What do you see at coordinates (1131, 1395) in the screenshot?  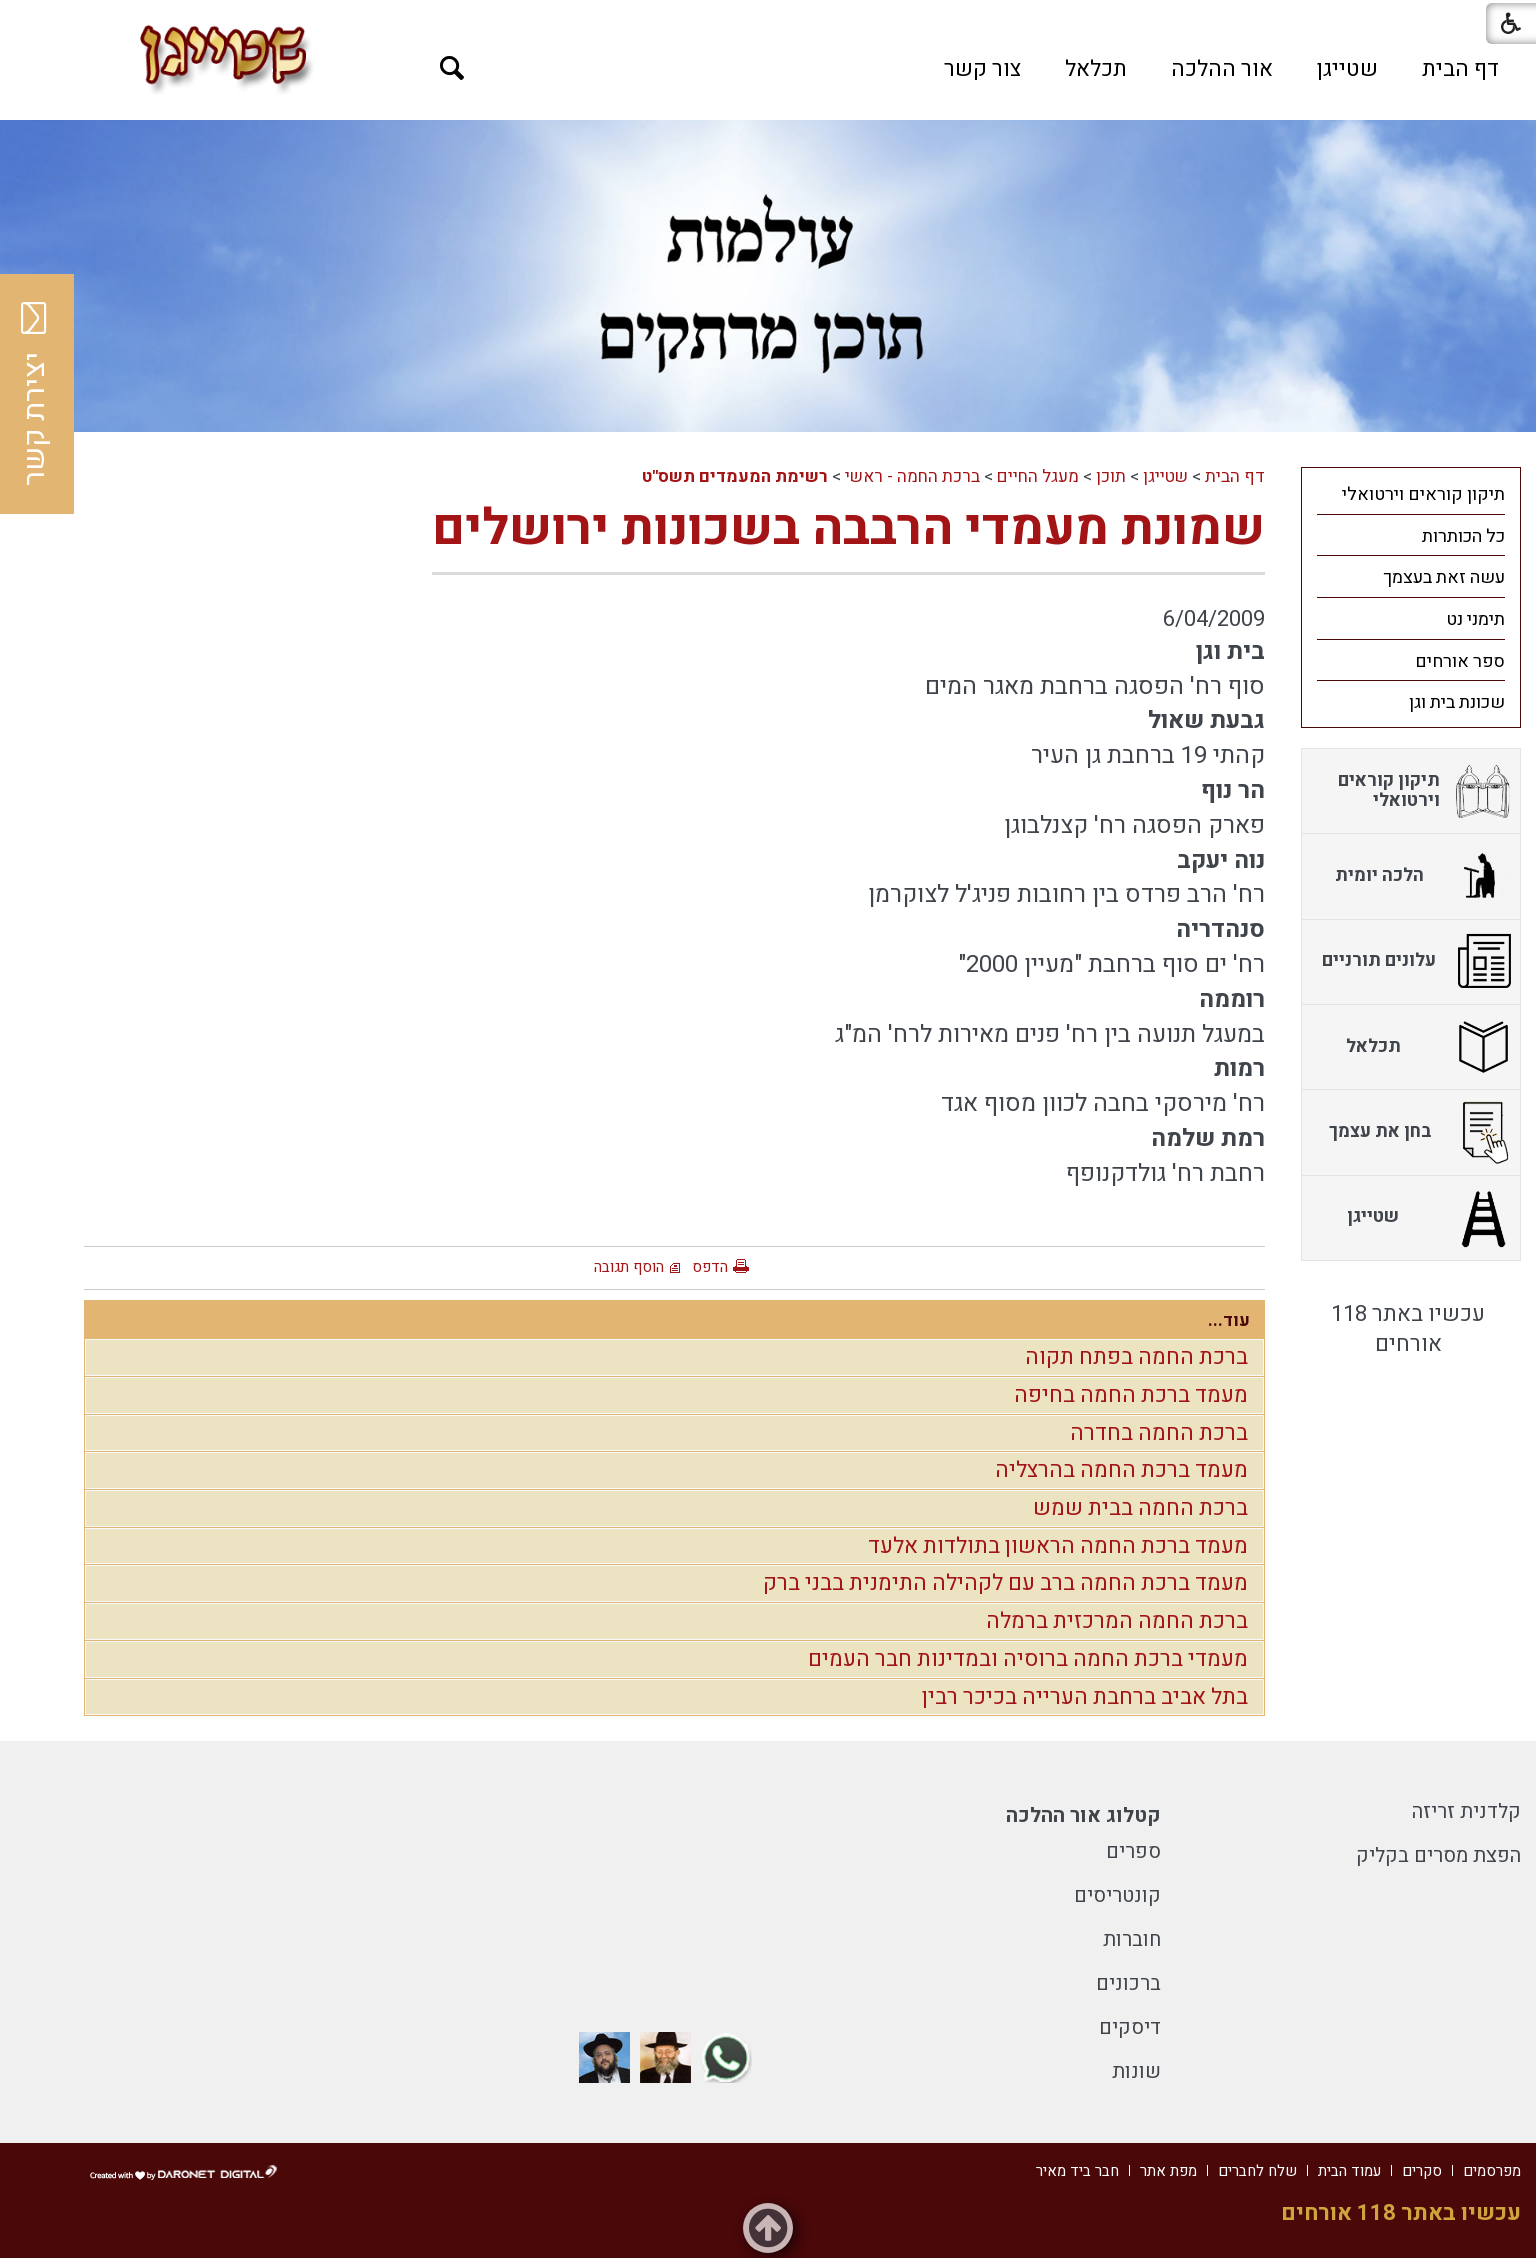 I see `מעמד ברכת החמה בחיפה` at bounding box center [1131, 1395].